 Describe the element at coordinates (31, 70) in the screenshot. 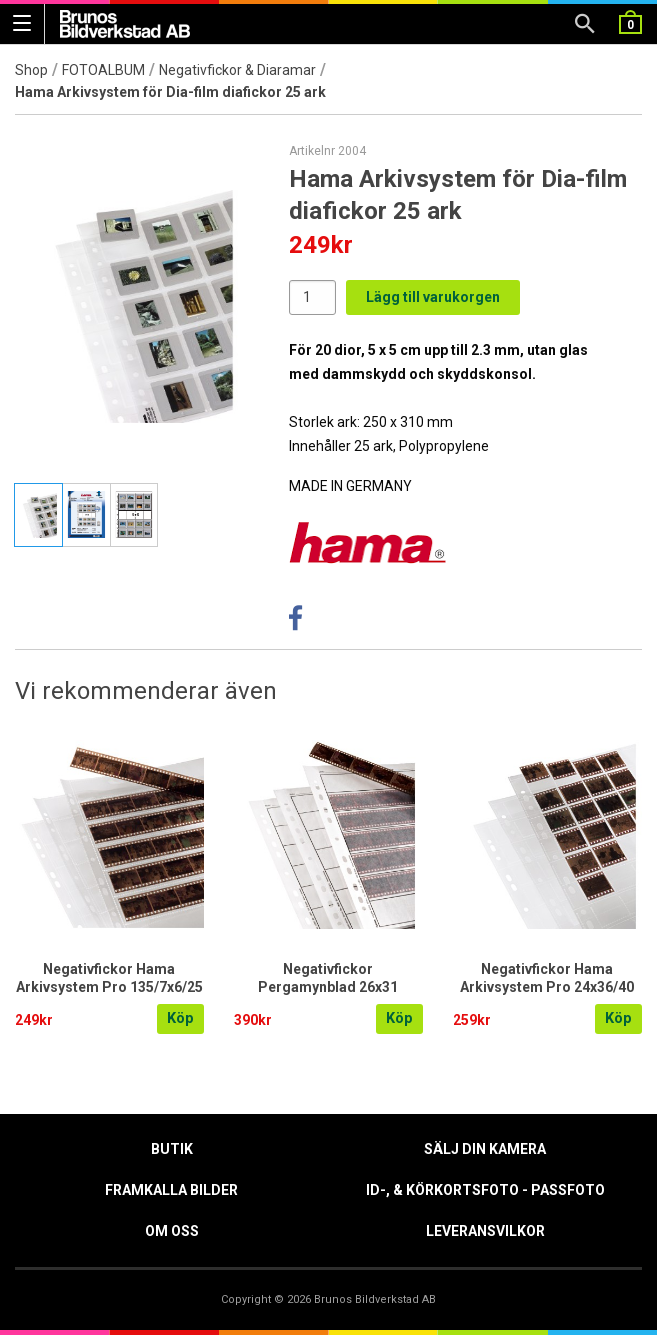

I see `Shop` at that location.